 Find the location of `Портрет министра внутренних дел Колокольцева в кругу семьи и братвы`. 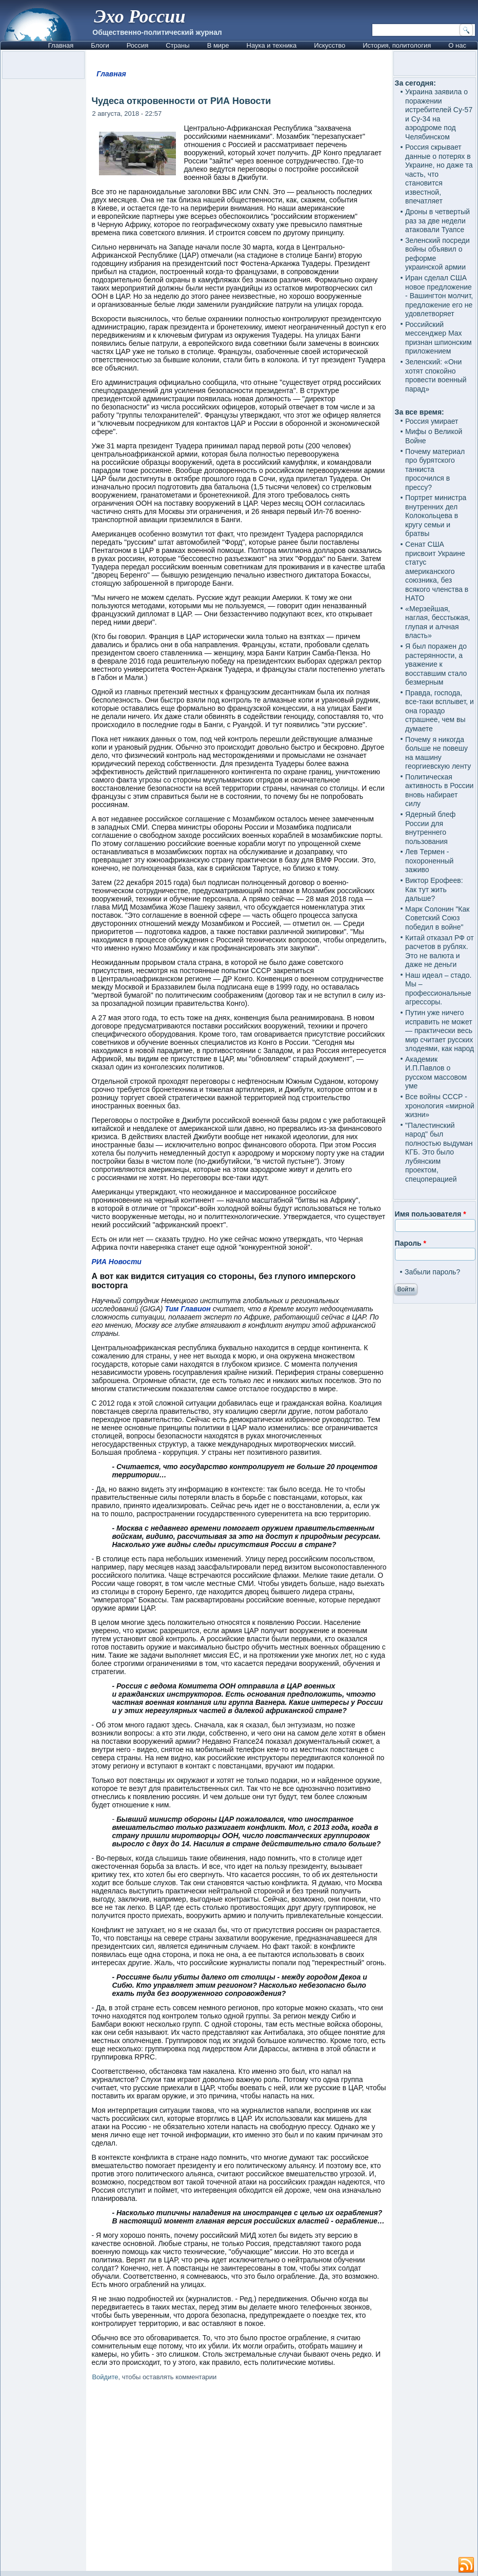

Портрет министра внутренних дел Колокольцева в кругу семьи и братвы is located at coordinates (435, 515).